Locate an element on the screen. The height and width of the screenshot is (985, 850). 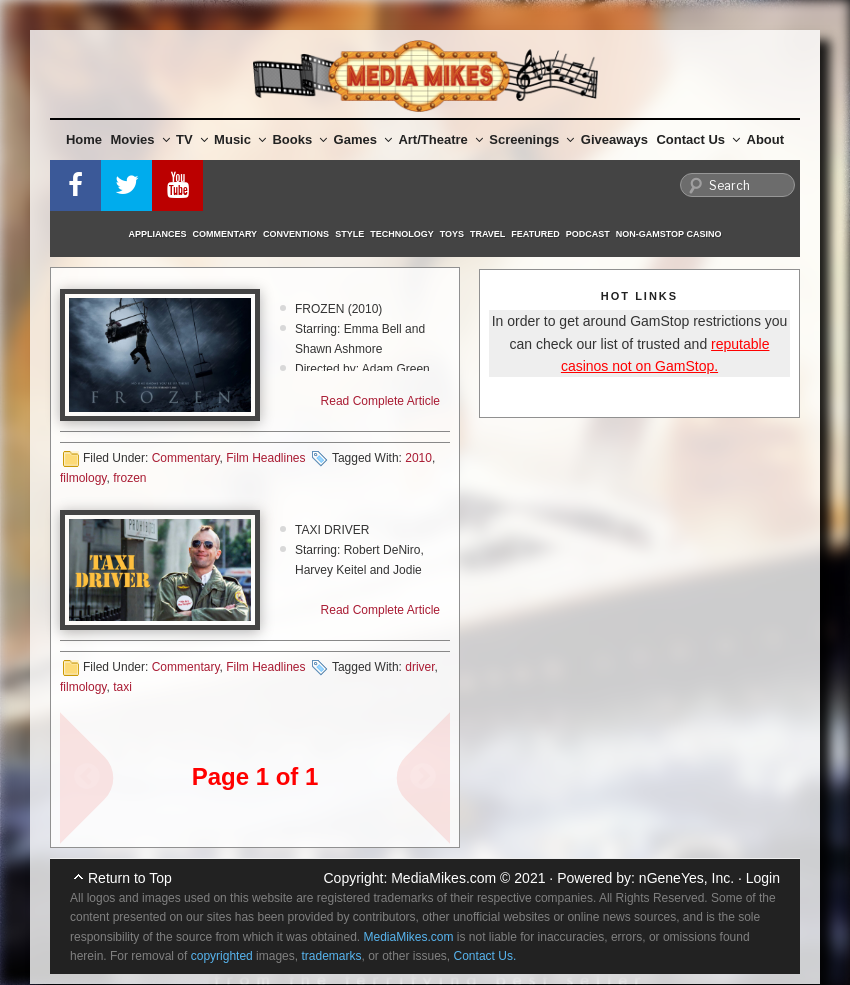
nGeneYes, Inc. is located at coordinates (686, 878).